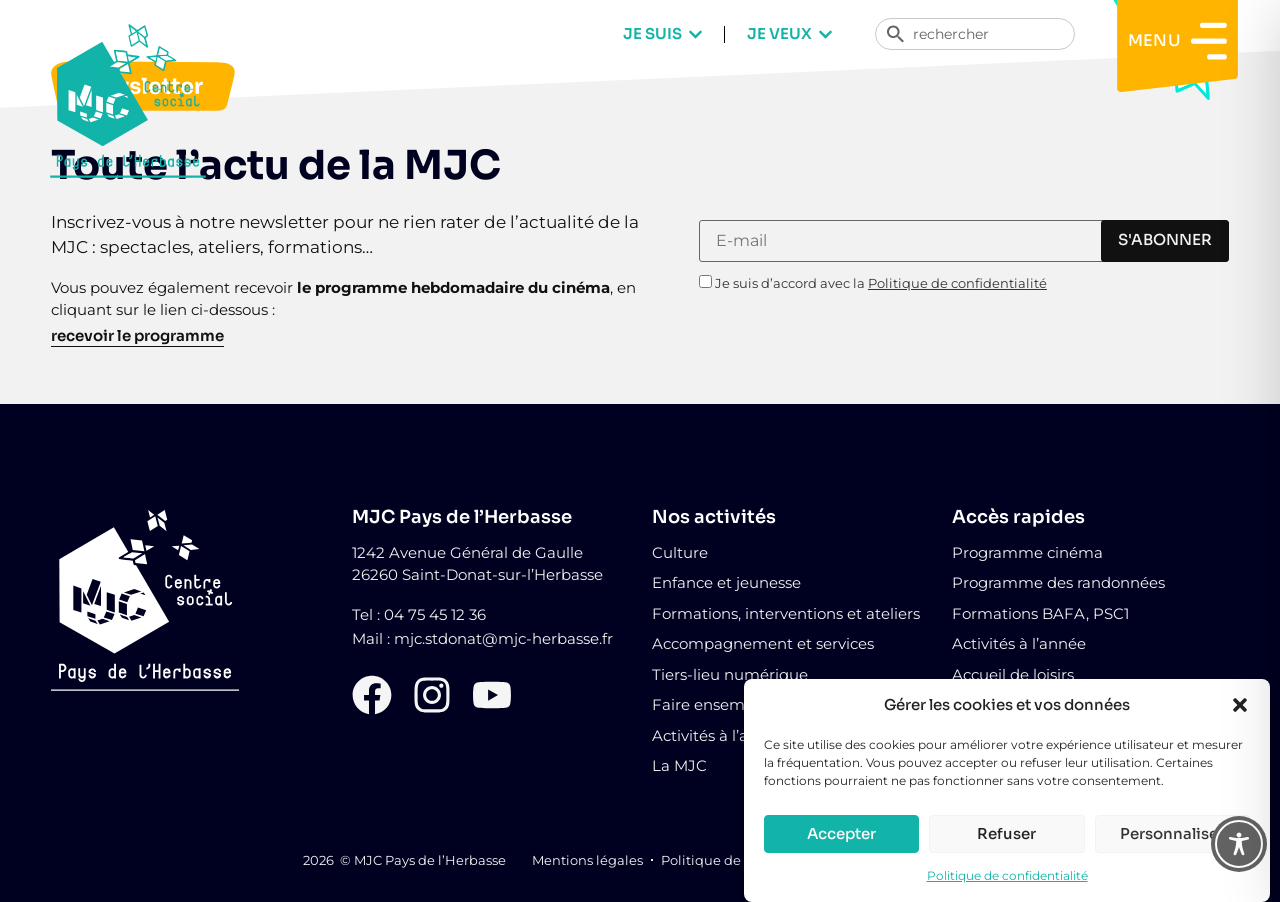  Describe the element at coordinates (1240, 707) in the screenshot. I see `[button]` at that location.